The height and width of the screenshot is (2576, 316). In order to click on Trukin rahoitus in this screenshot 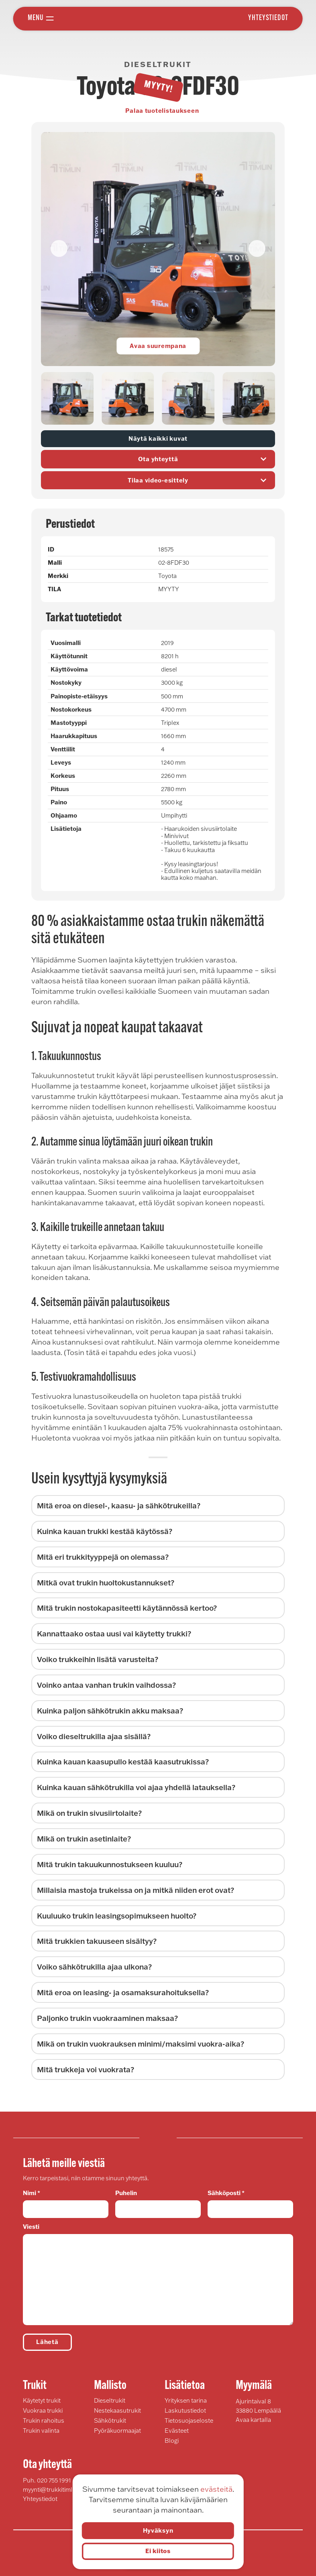, I will do `click(43, 2420)`.